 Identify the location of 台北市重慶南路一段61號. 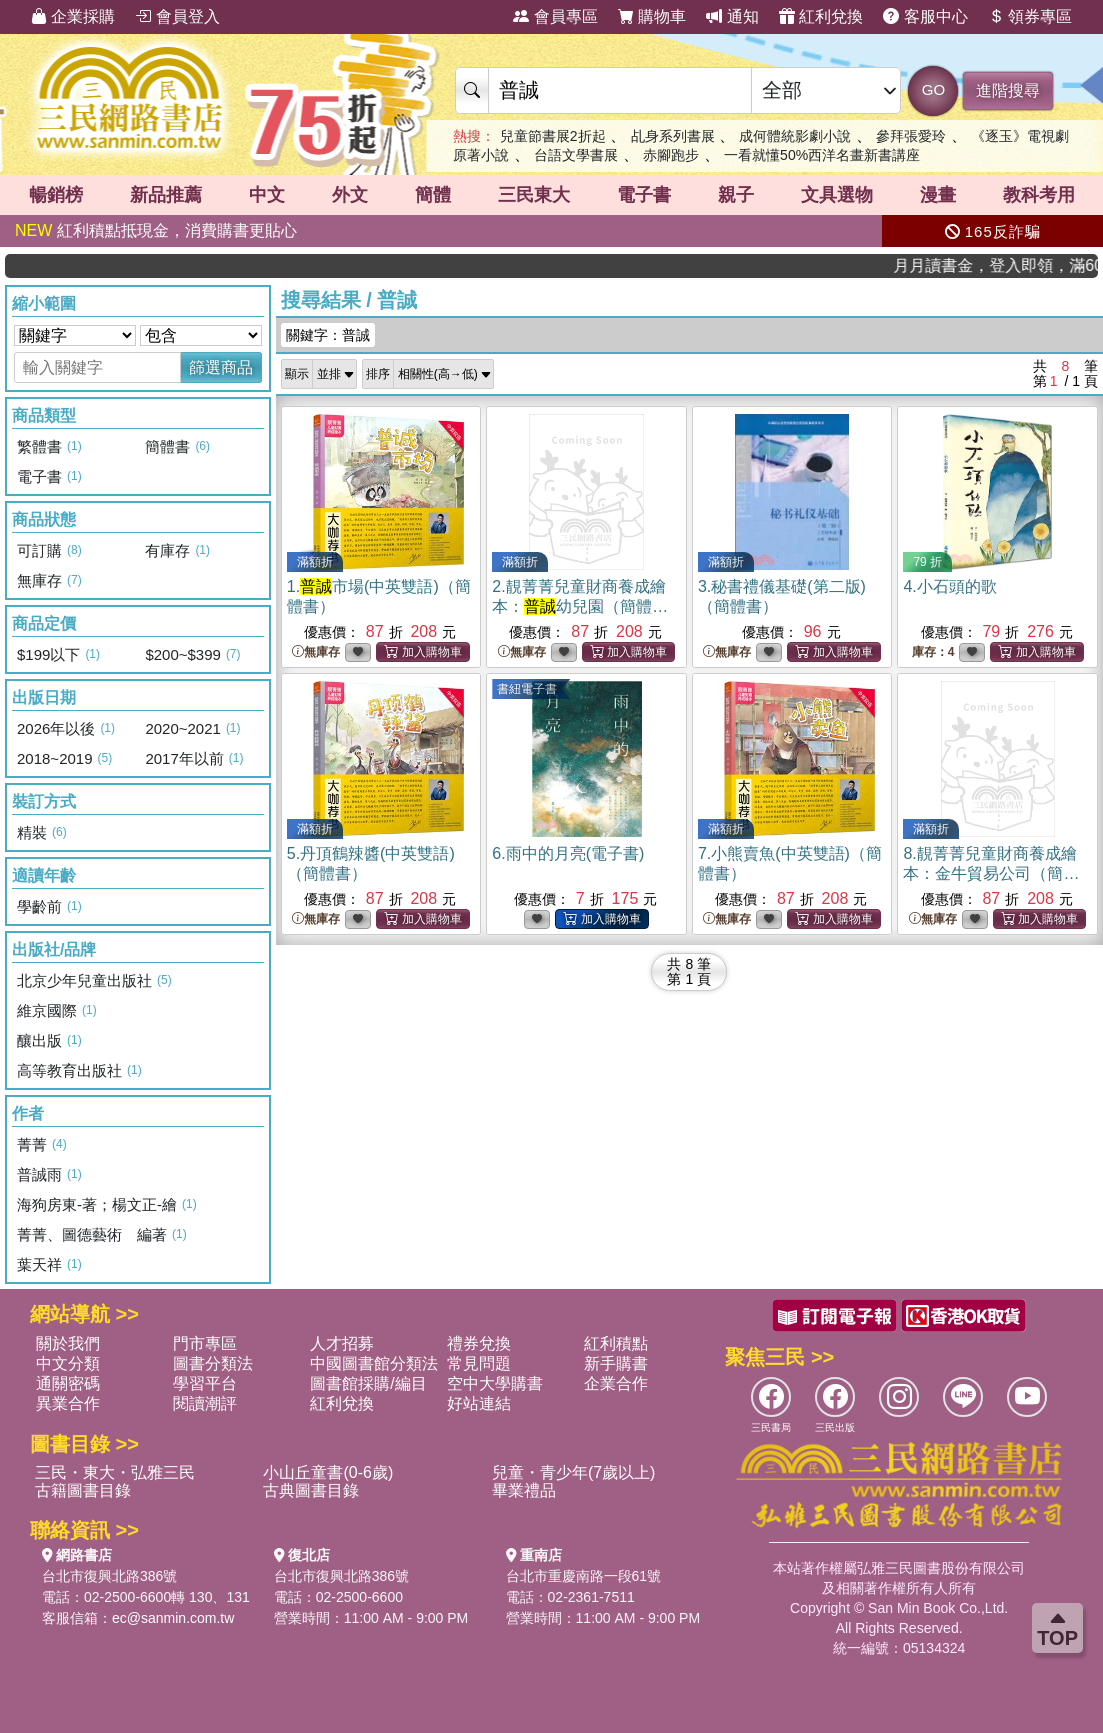
(584, 1576).